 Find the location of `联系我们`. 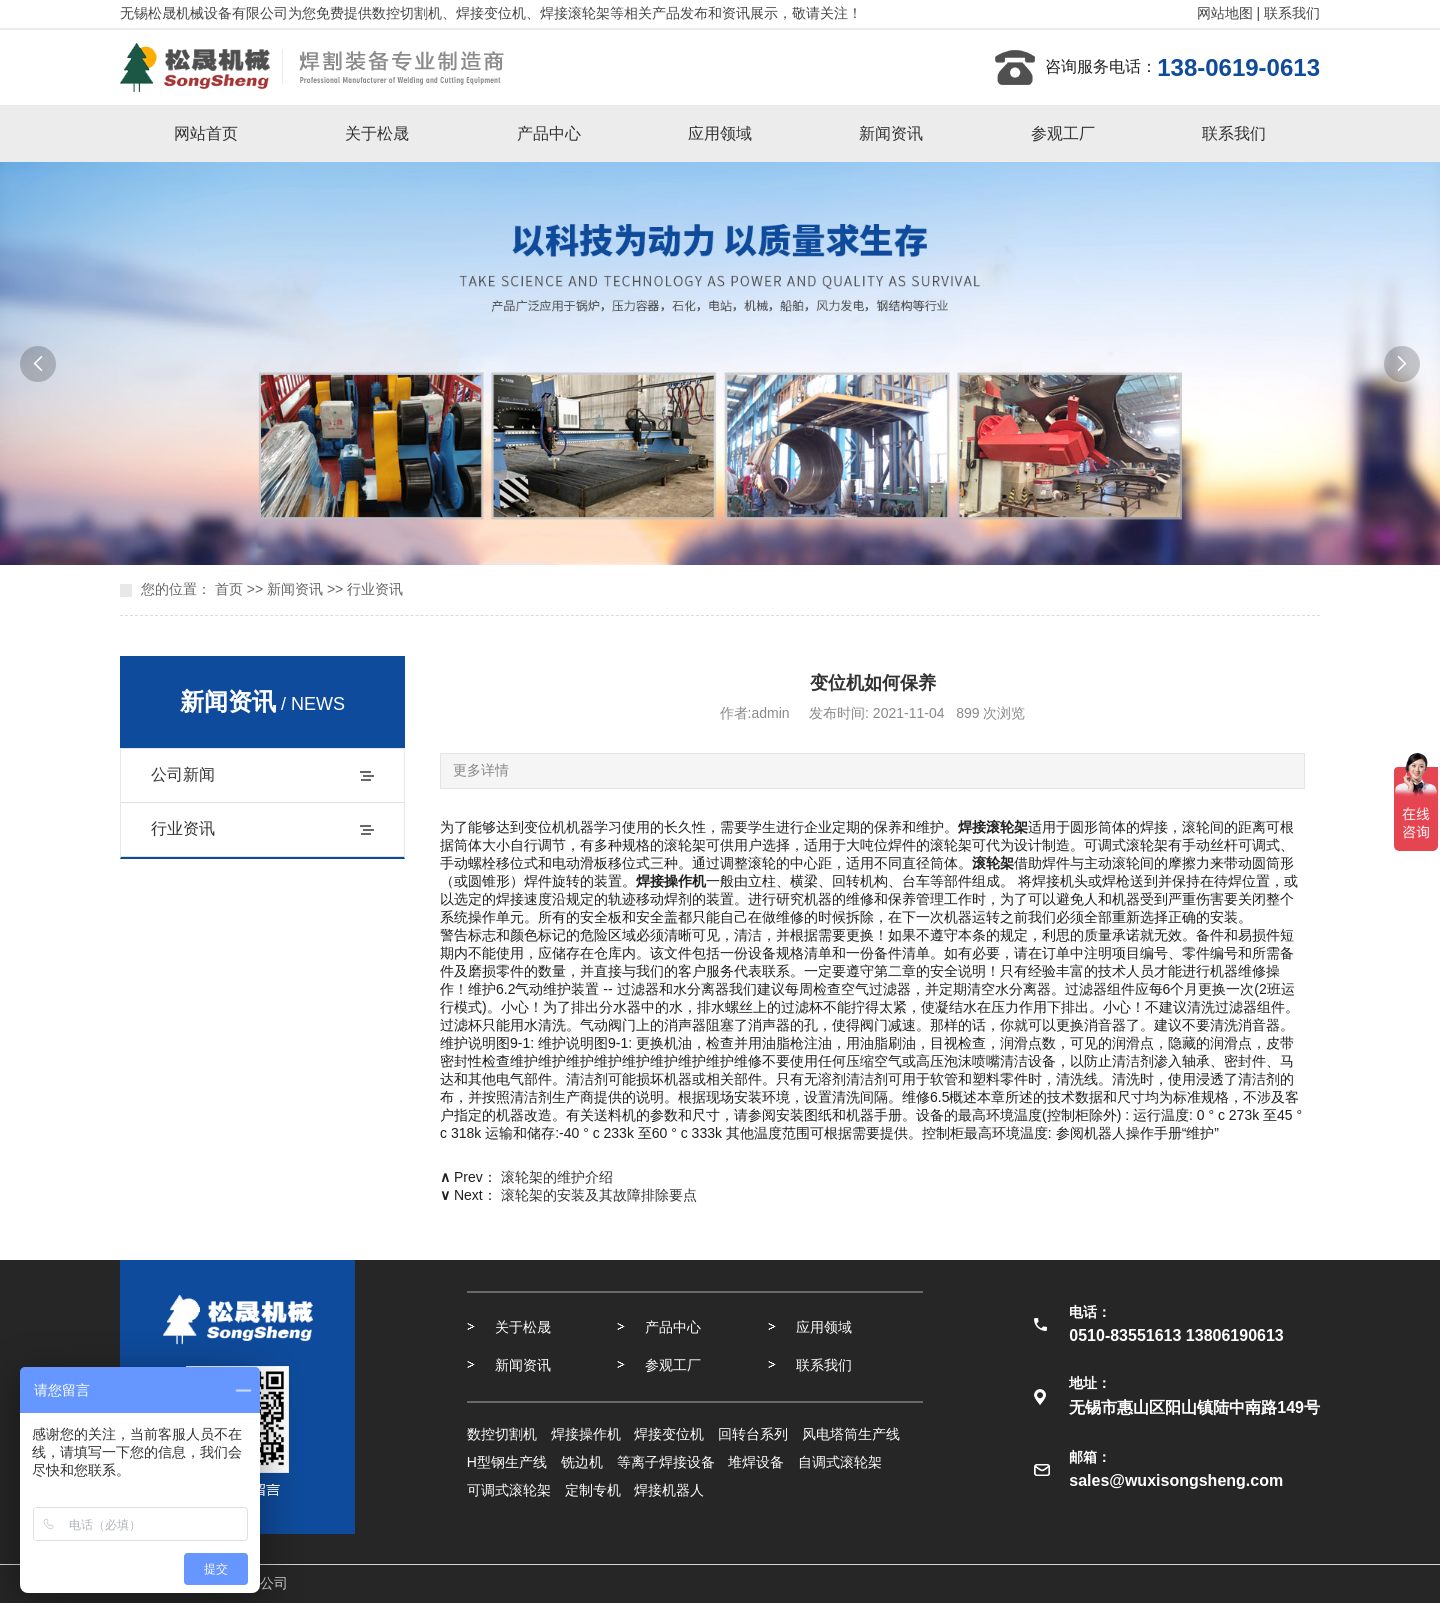

联系我们 is located at coordinates (1292, 13).